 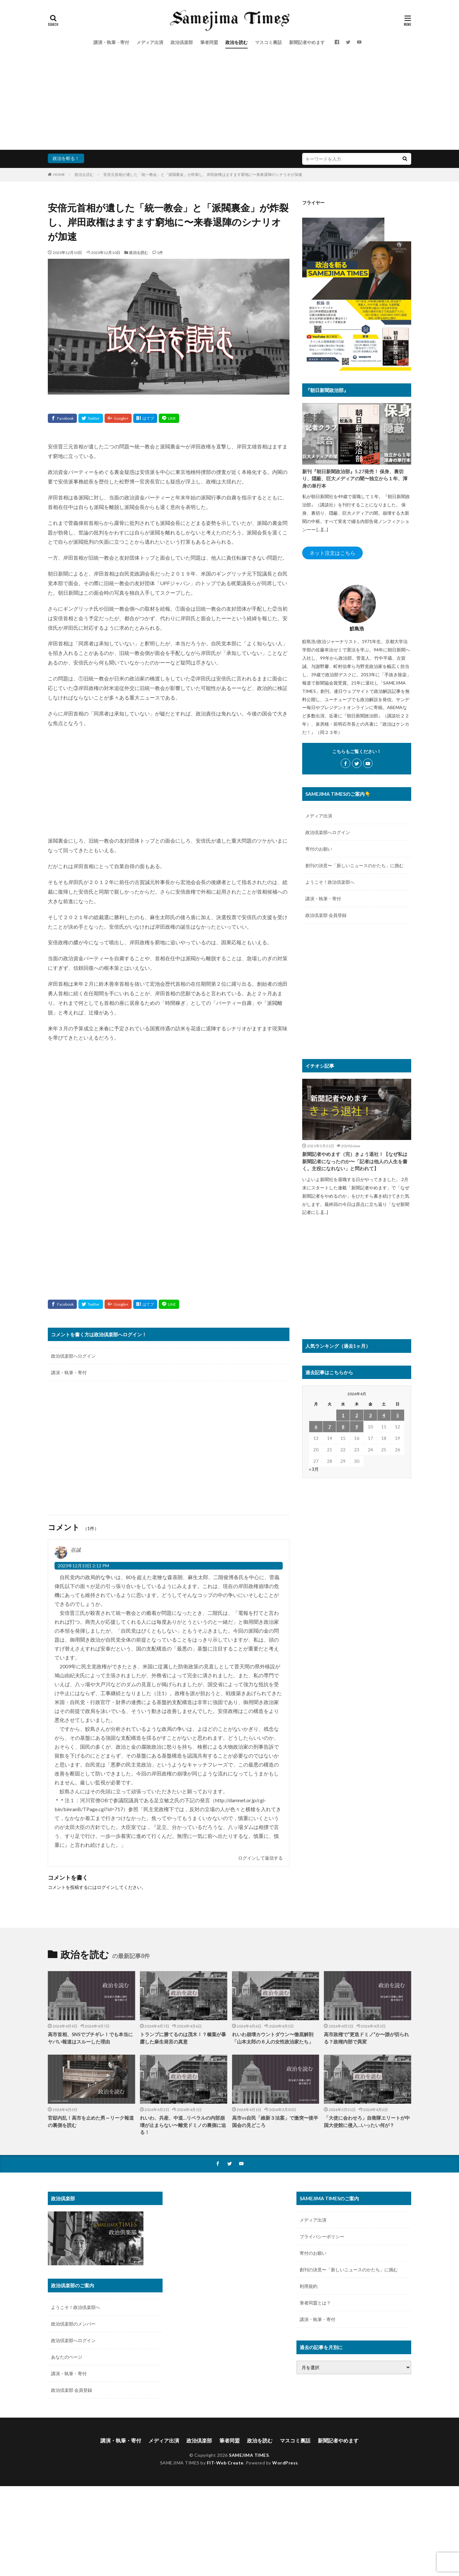 What do you see at coordinates (329, 1426) in the screenshot?
I see `7 [2026年4月7日 に投稿を公開]` at bounding box center [329, 1426].